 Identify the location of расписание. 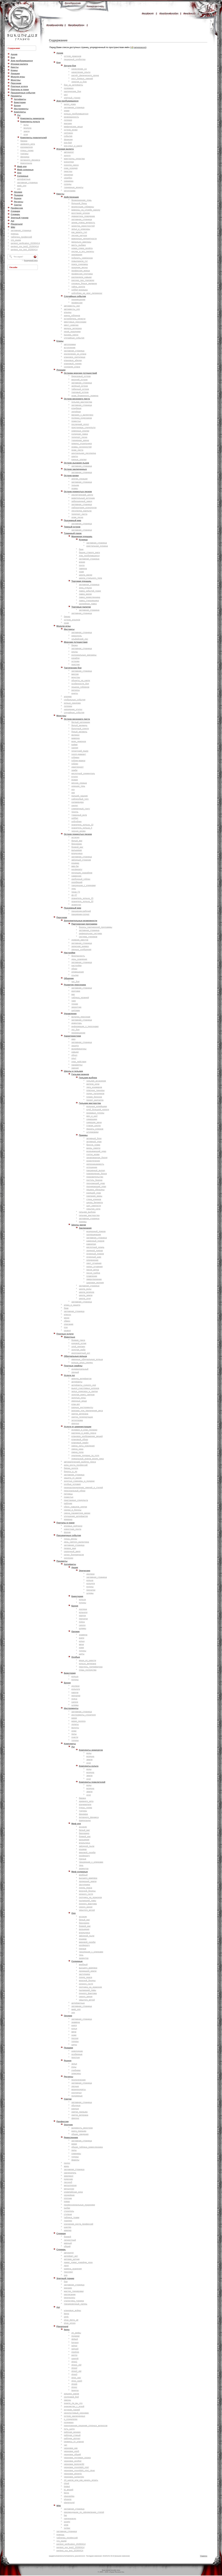
(70, 2294).